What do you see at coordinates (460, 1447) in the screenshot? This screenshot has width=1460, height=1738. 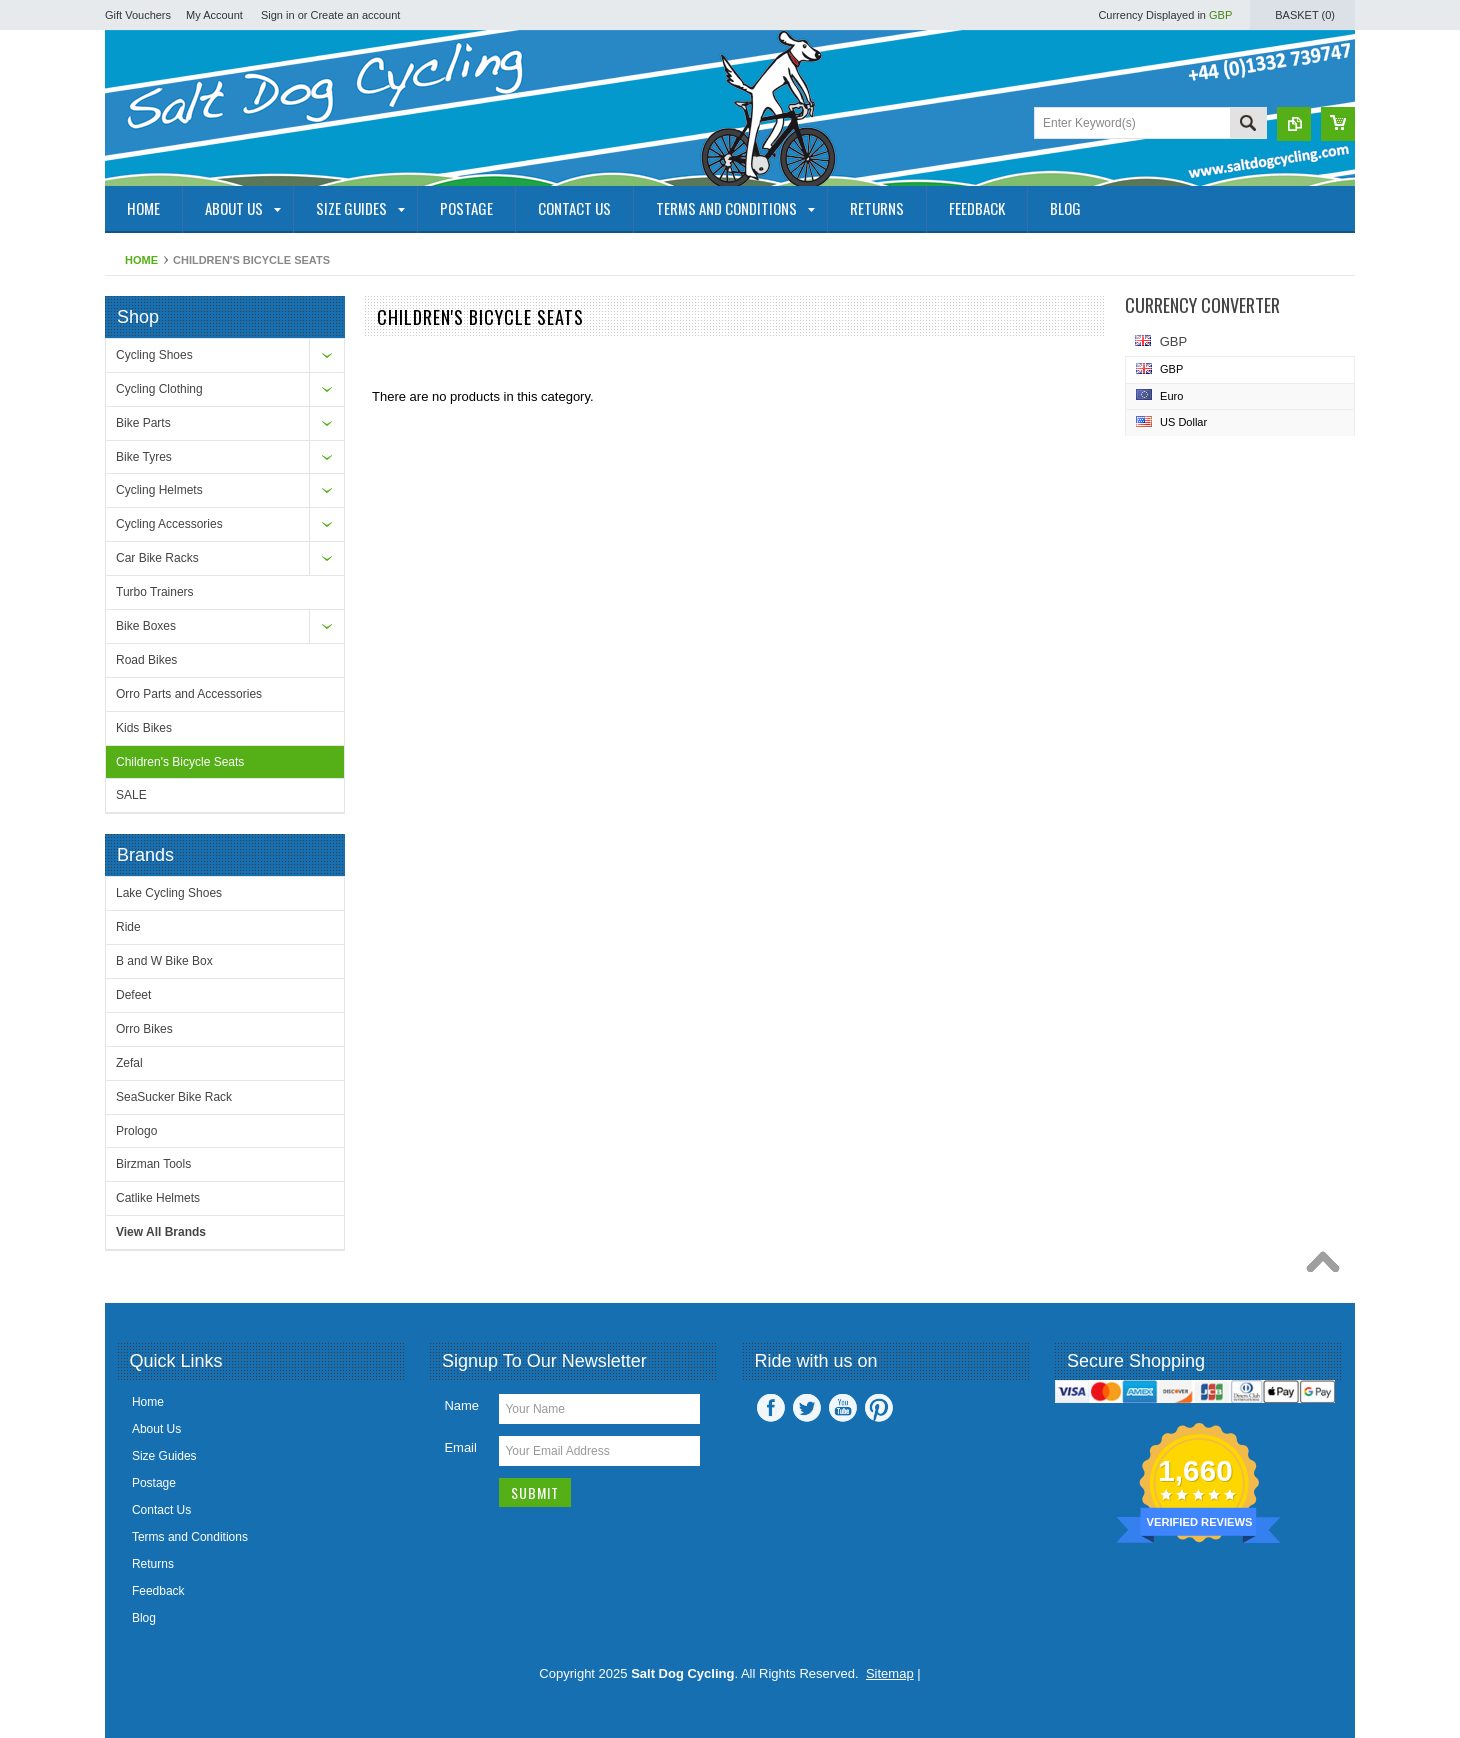 I see `Email` at bounding box center [460, 1447].